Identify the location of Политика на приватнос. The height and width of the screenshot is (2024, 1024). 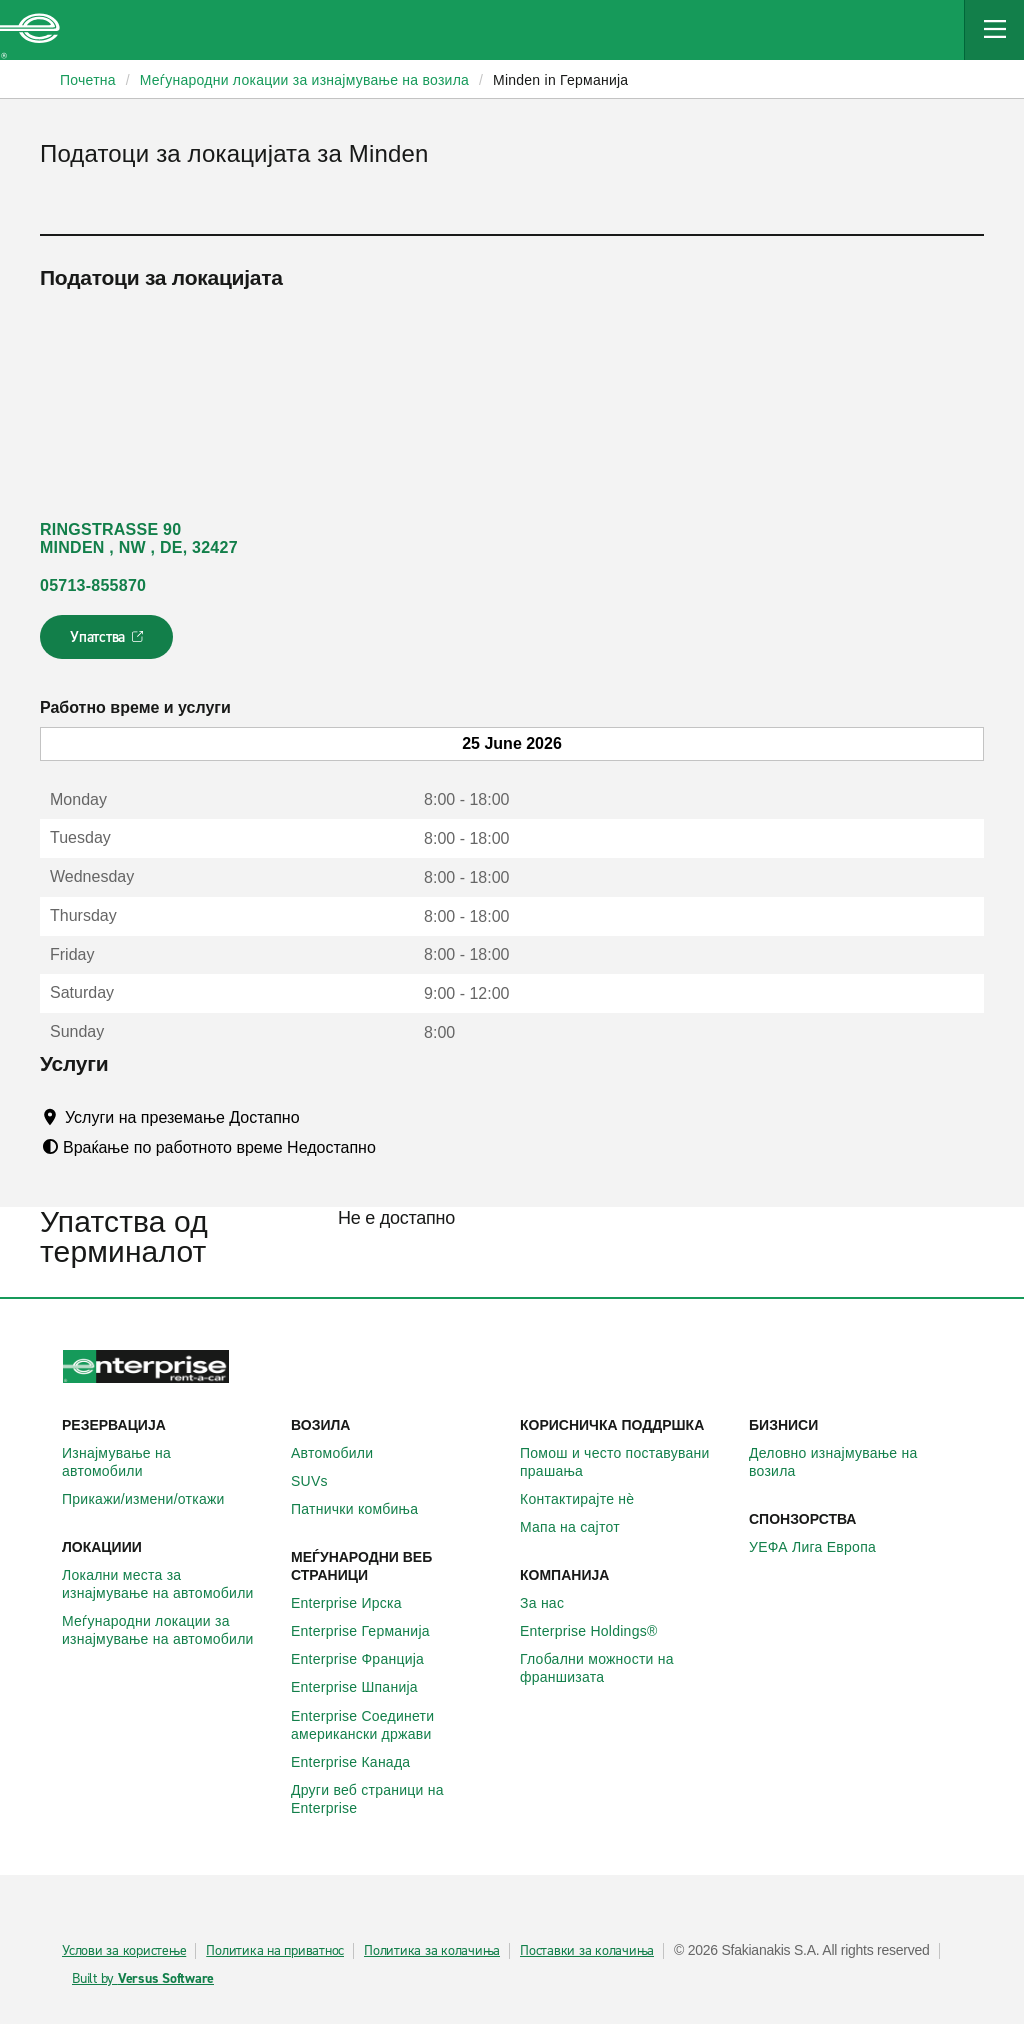
(275, 1951).